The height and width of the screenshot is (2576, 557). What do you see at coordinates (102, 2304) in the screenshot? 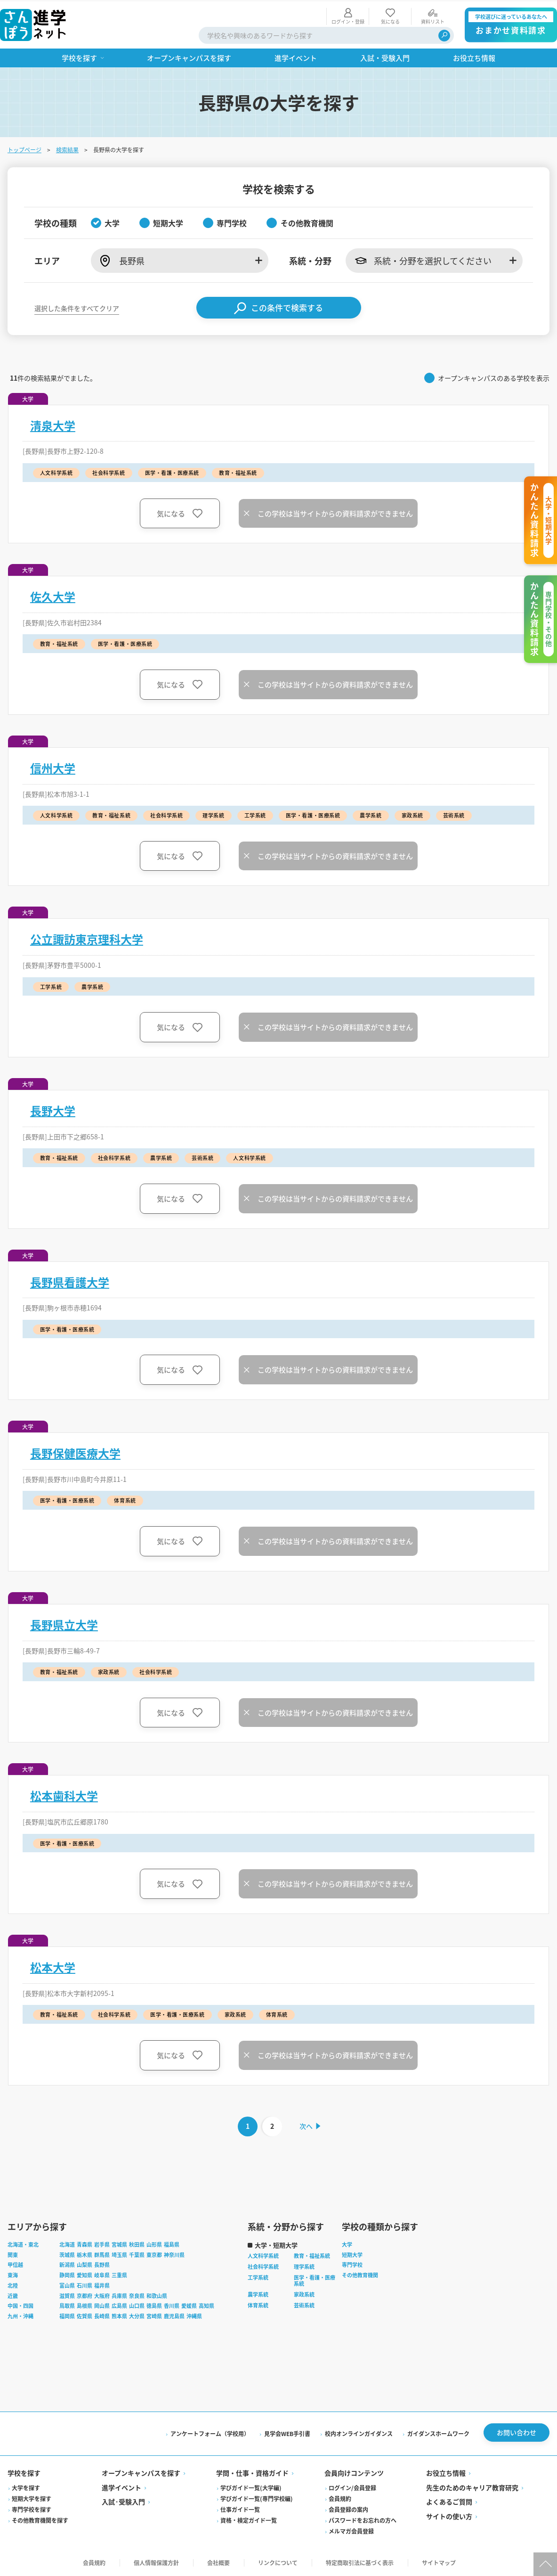
I see `岡山県` at bounding box center [102, 2304].